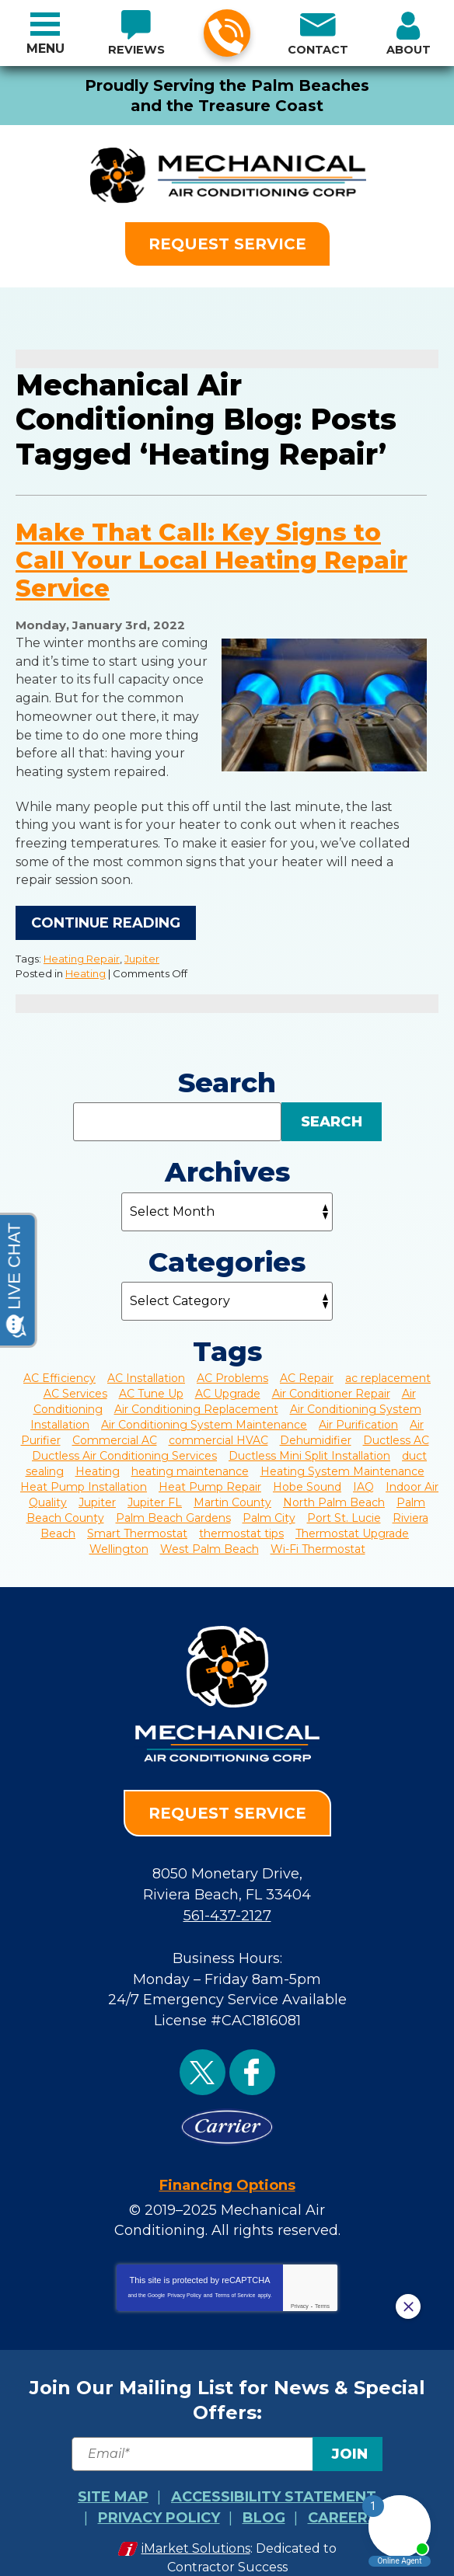 This screenshot has width=454, height=2576. I want to click on heating maintenance [heating maintenance (2 items)], so click(190, 1460).